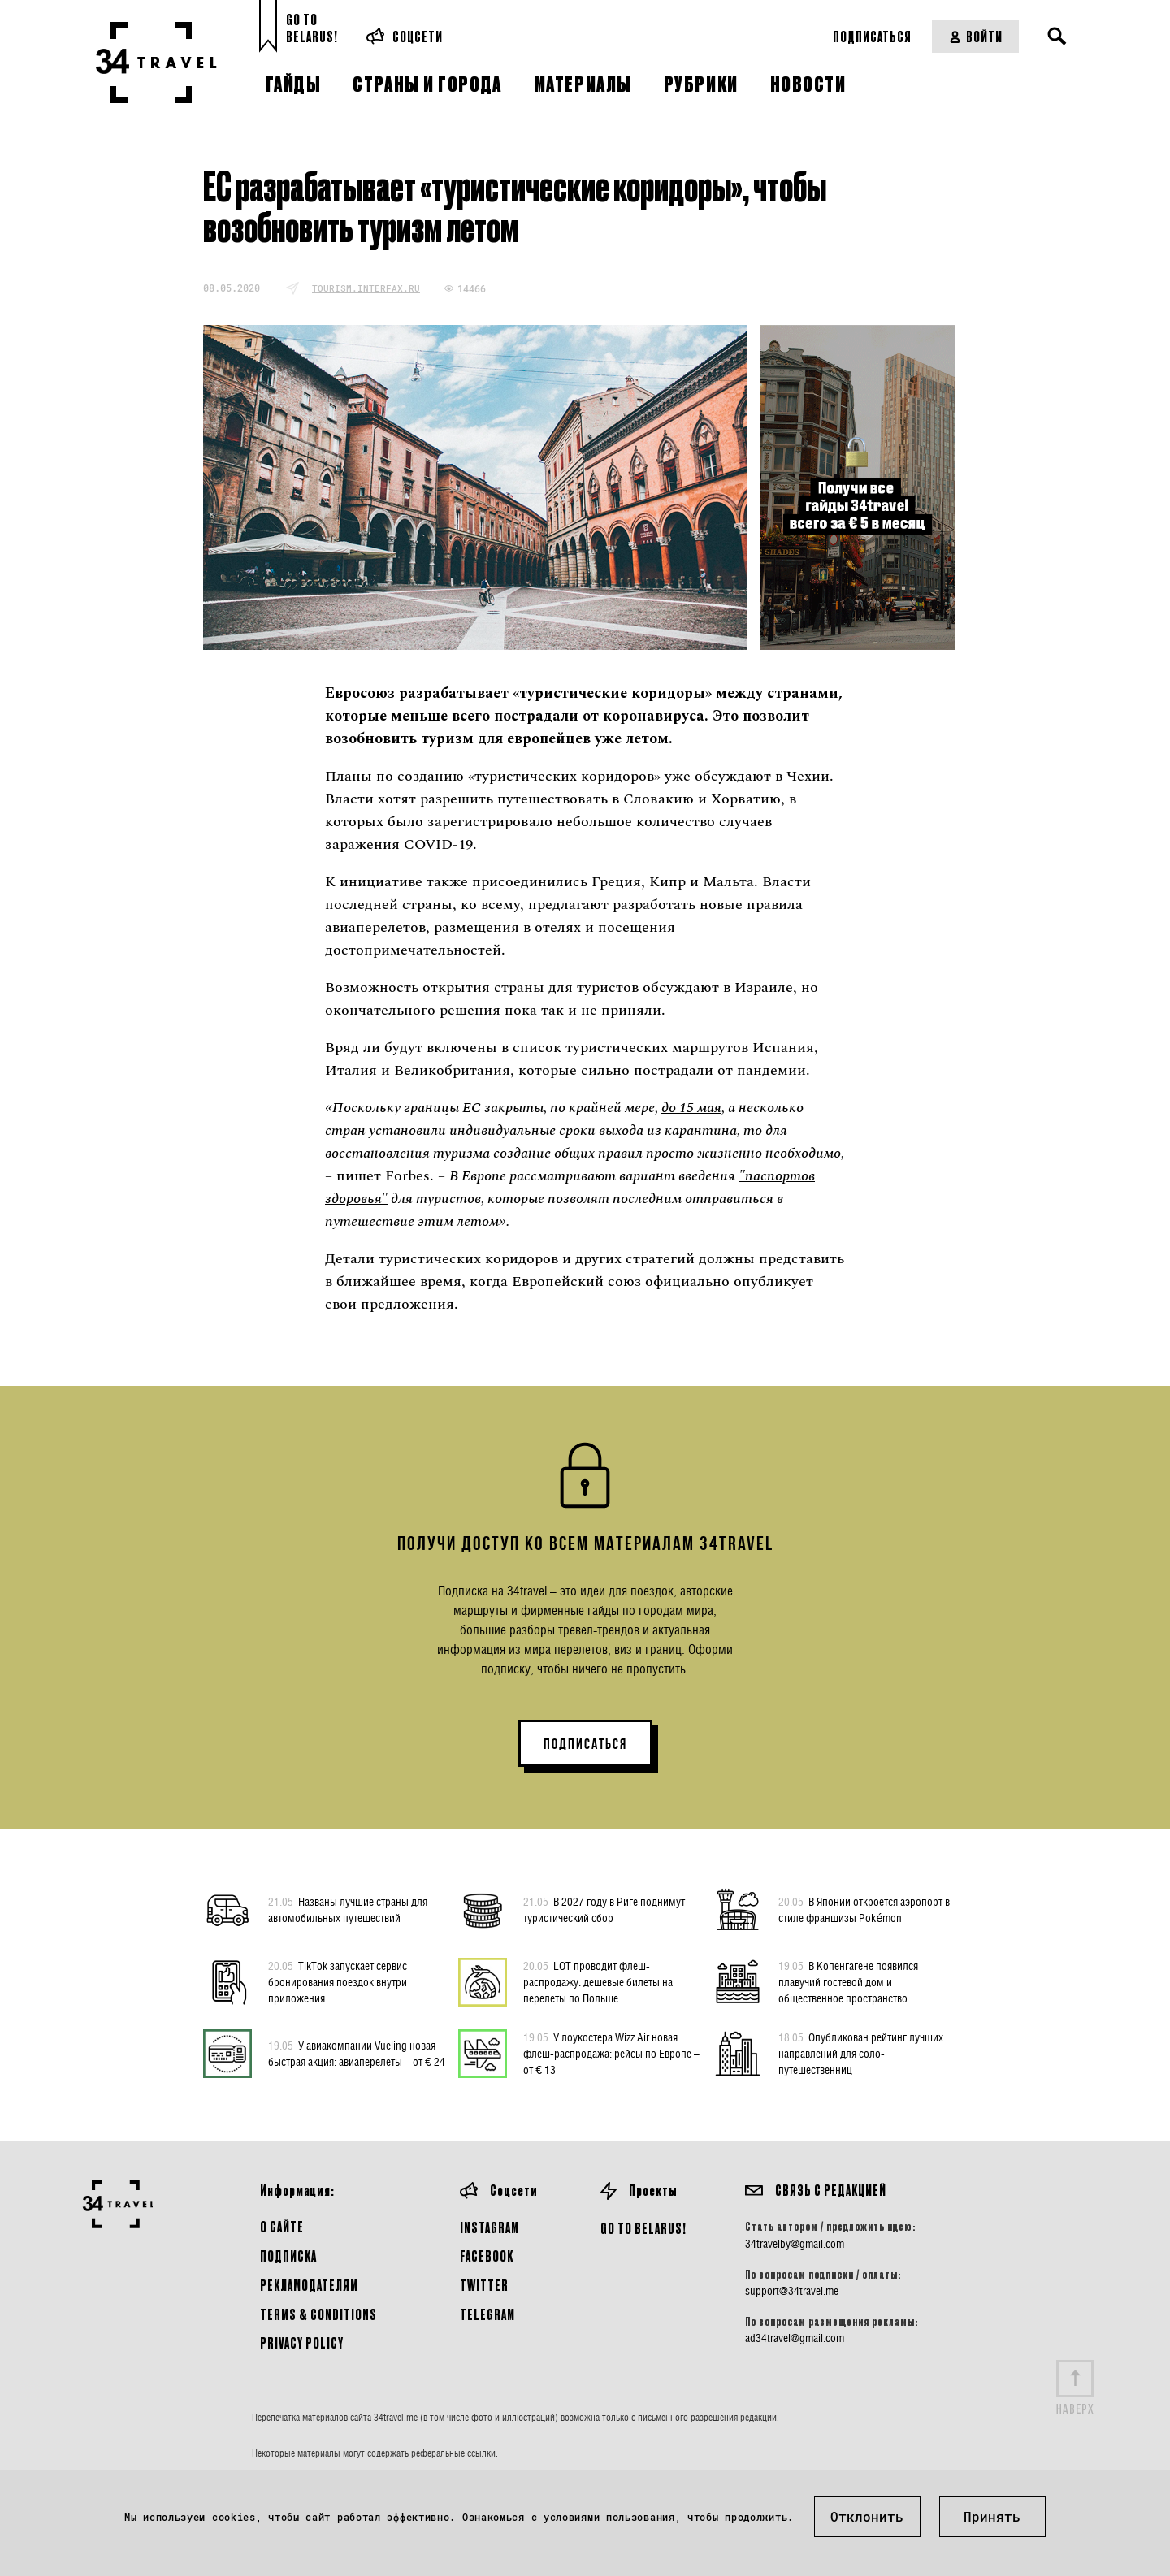 This screenshot has height=2576, width=1170. What do you see at coordinates (872, 36) in the screenshot?
I see `Подписаться` at bounding box center [872, 36].